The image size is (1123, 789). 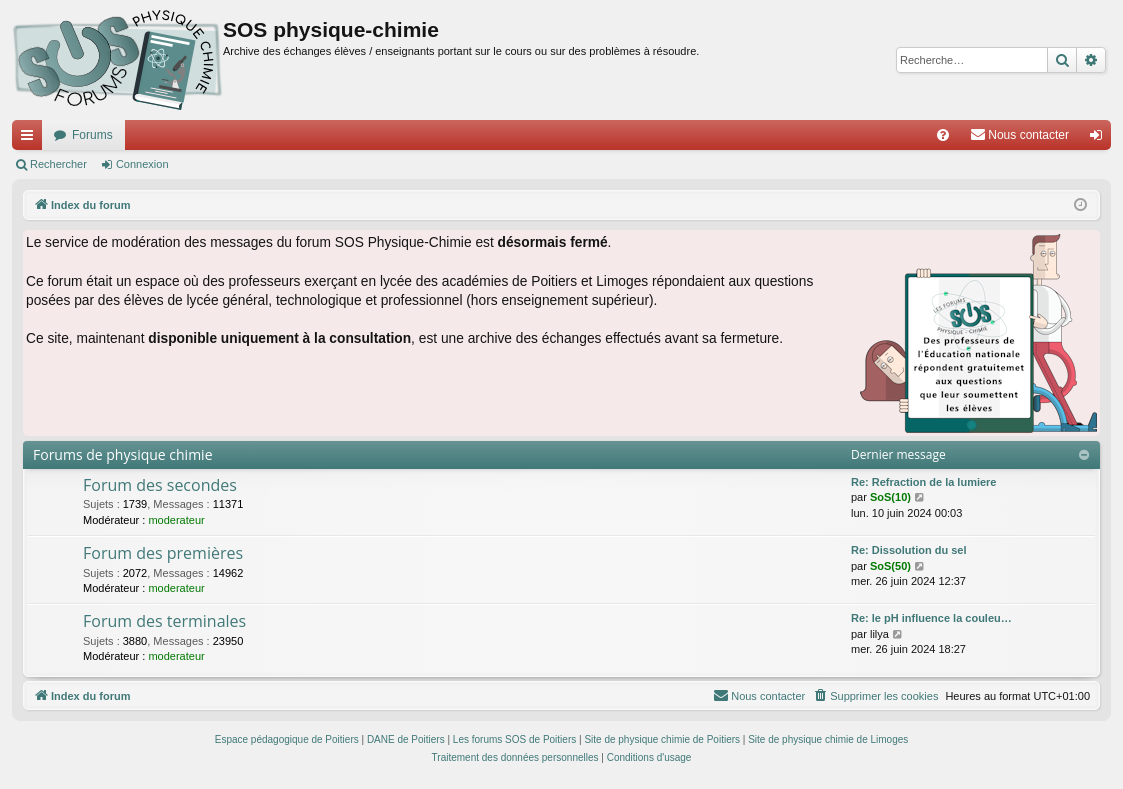 I want to click on Connexion, so click(x=142, y=164).